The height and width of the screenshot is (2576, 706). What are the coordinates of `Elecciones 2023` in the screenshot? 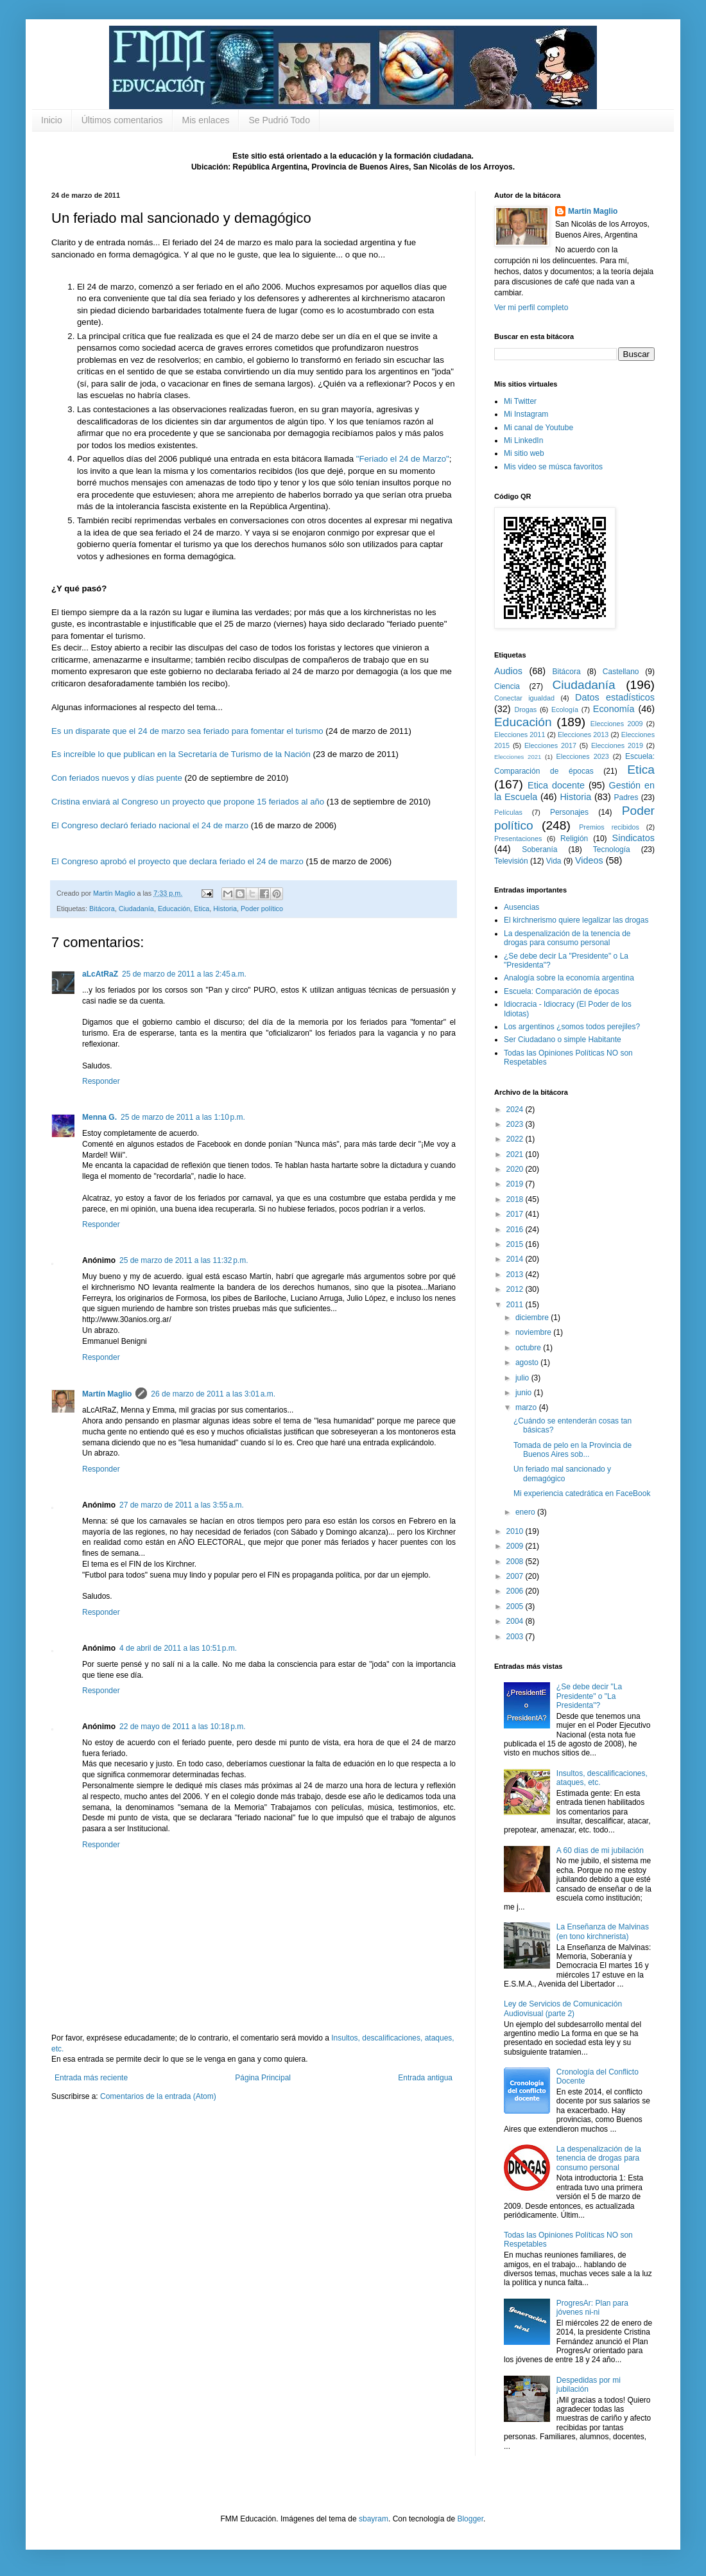 It's located at (582, 756).